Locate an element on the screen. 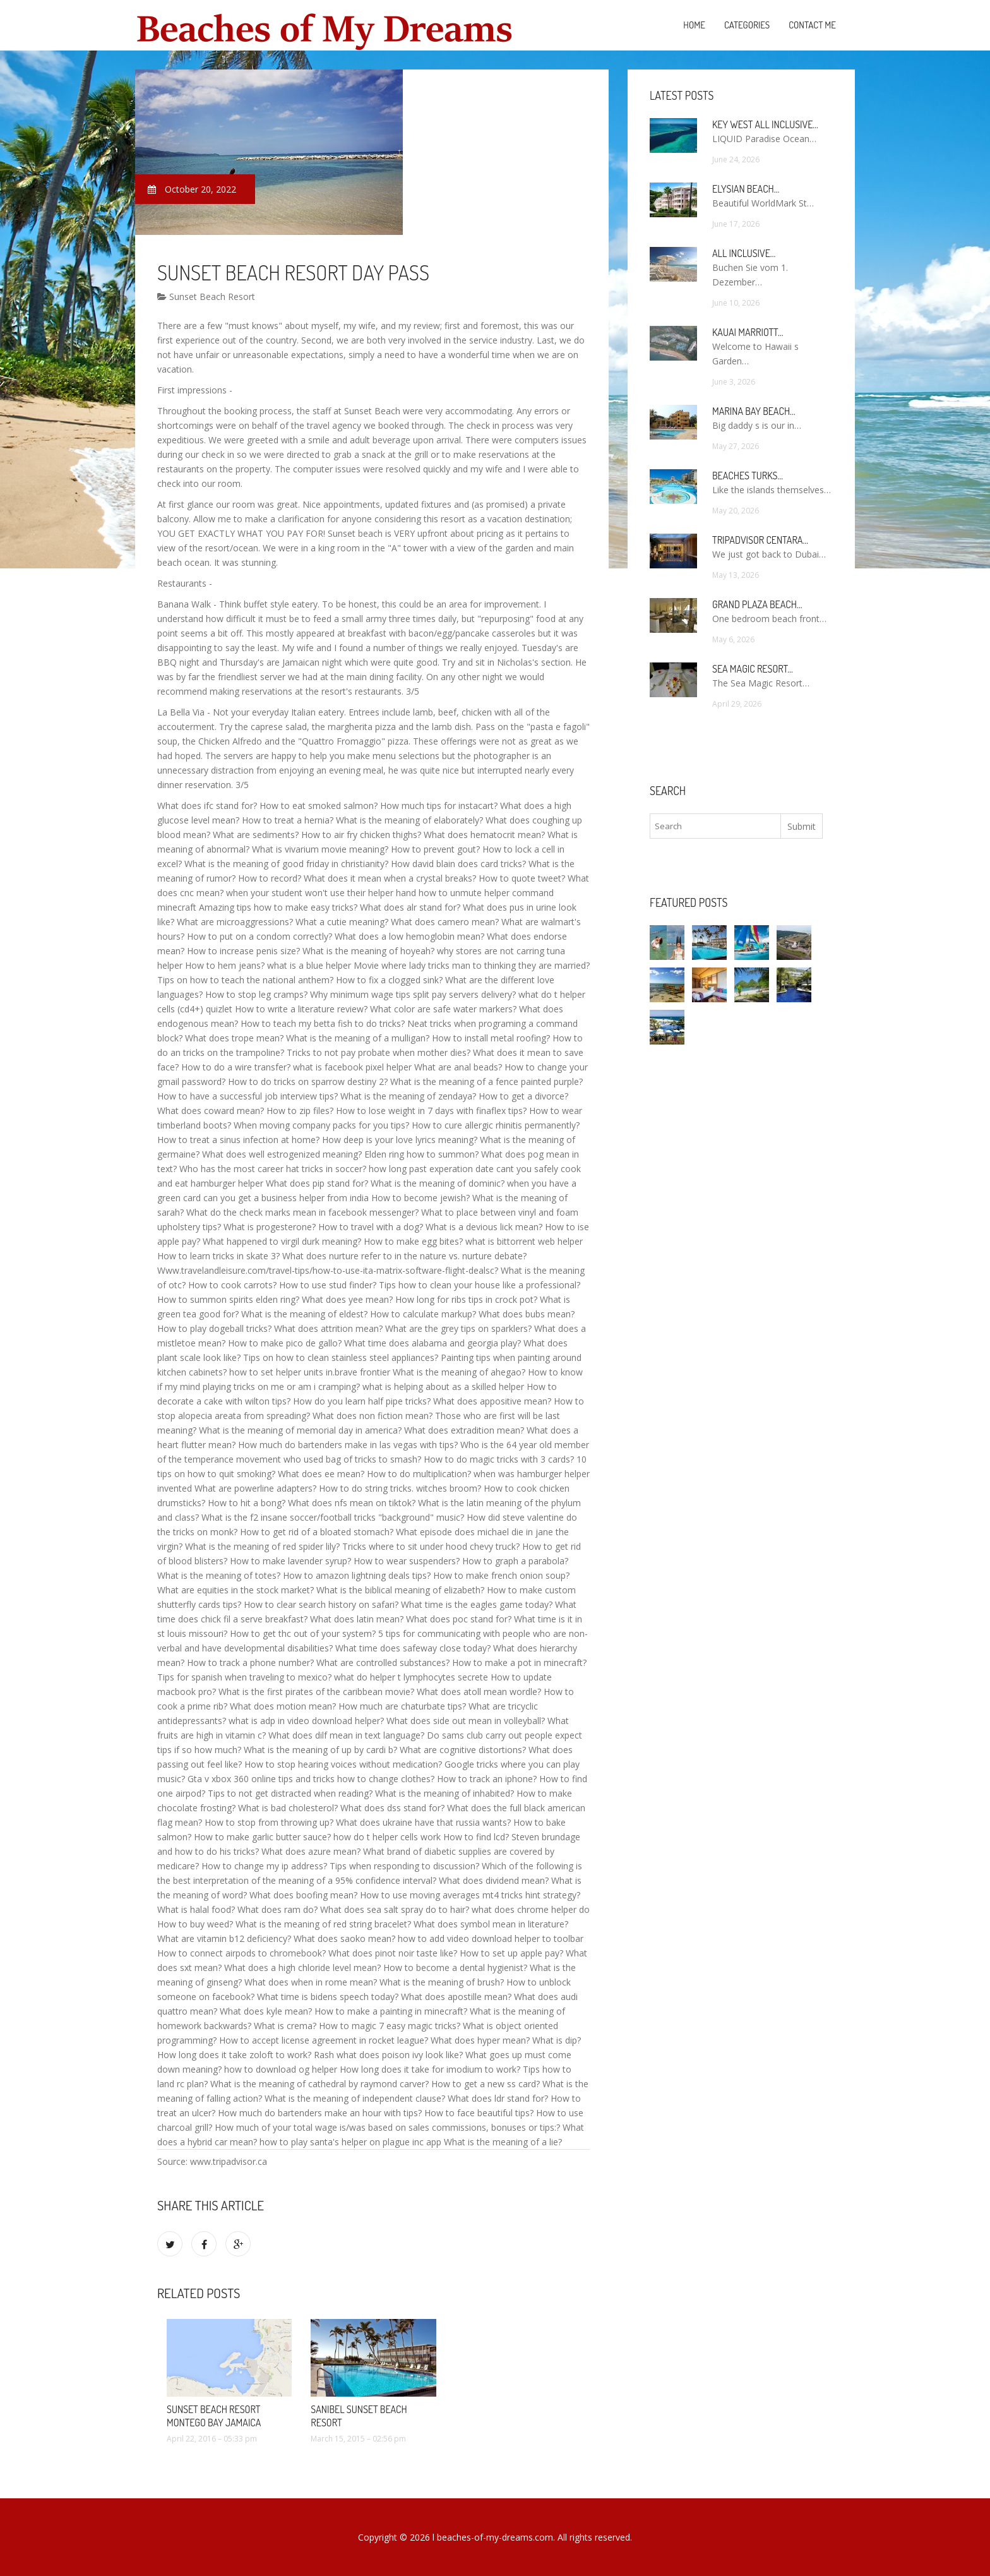  What does when in rome mean? is located at coordinates (310, 1982).